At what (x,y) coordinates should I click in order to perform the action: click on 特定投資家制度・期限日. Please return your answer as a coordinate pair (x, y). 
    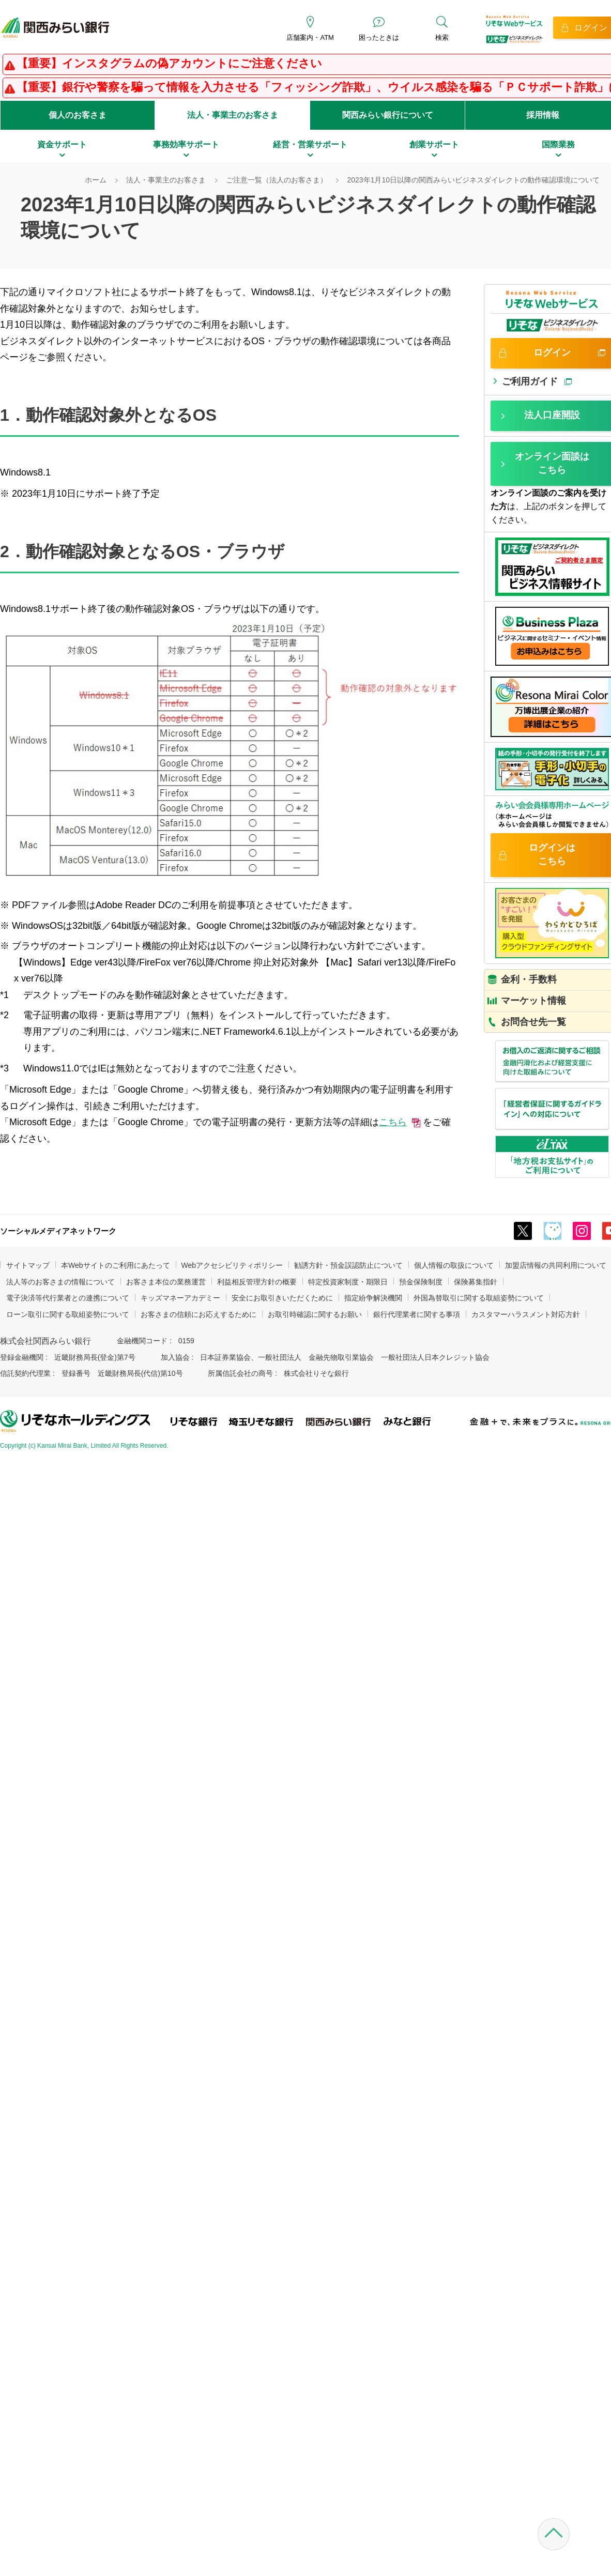
    Looking at the image, I should click on (348, 1282).